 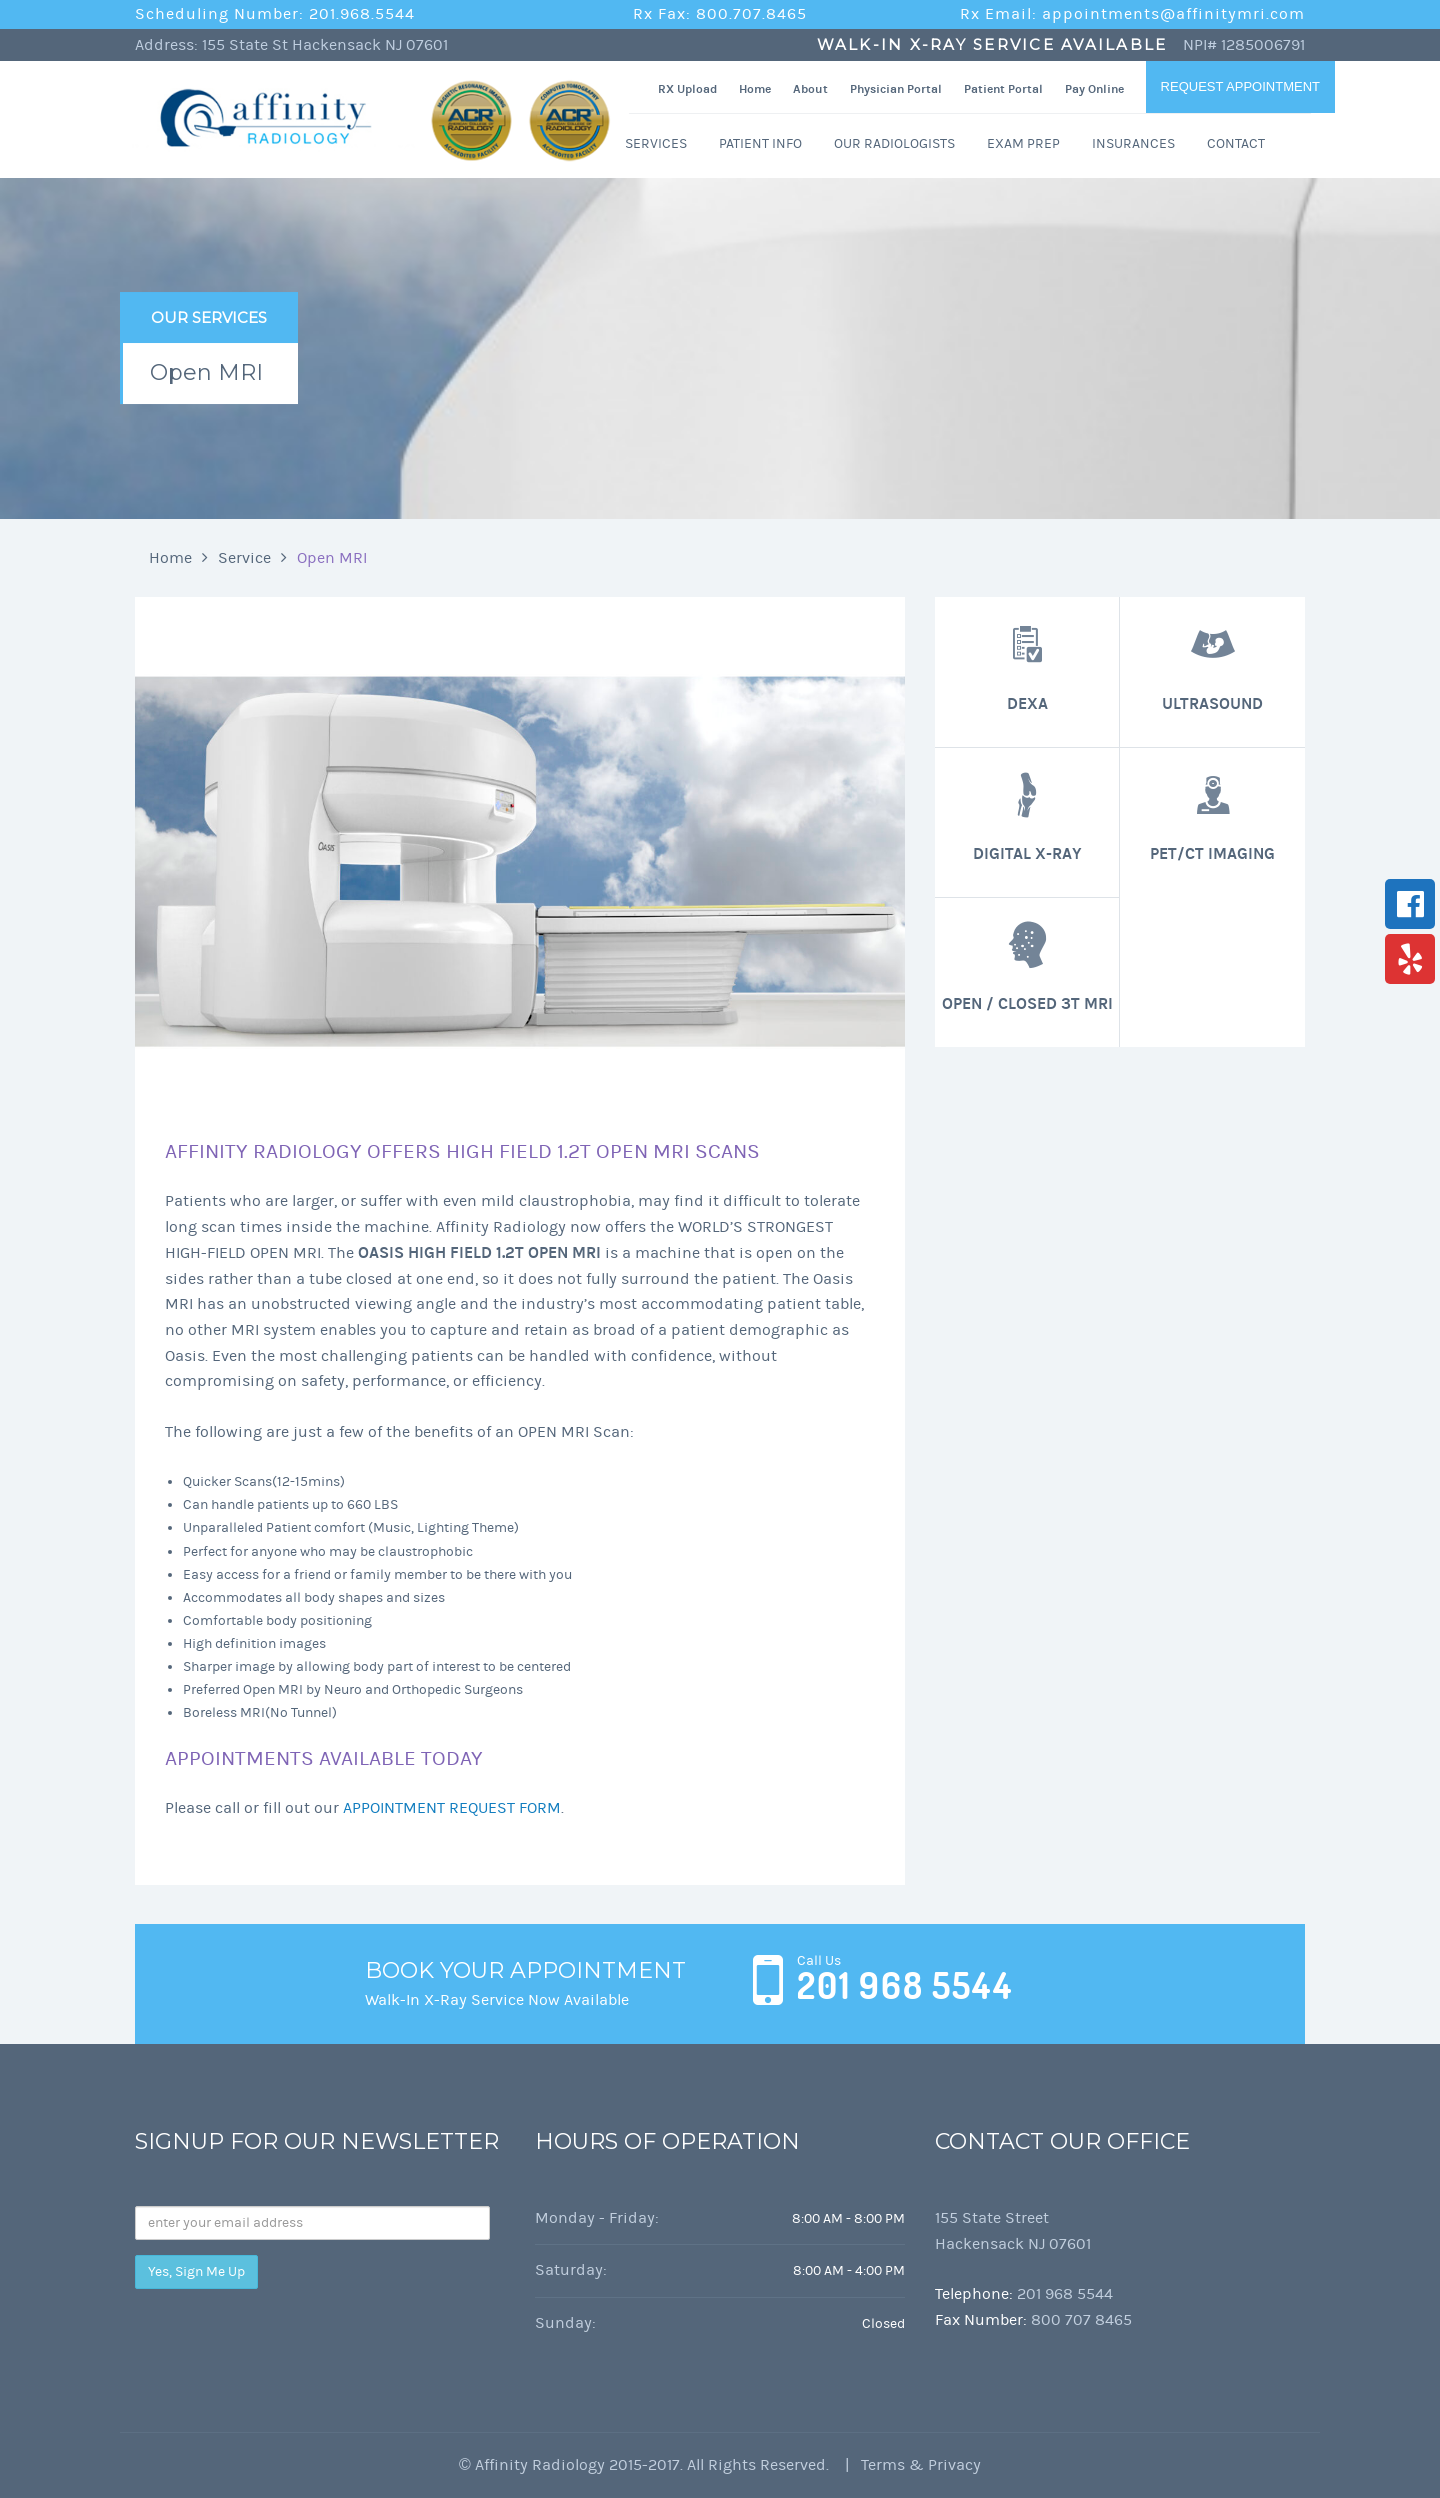 What do you see at coordinates (905, 1986) in the screenshot?
I see `201 968 5544` at bounding box center [905, 1986].